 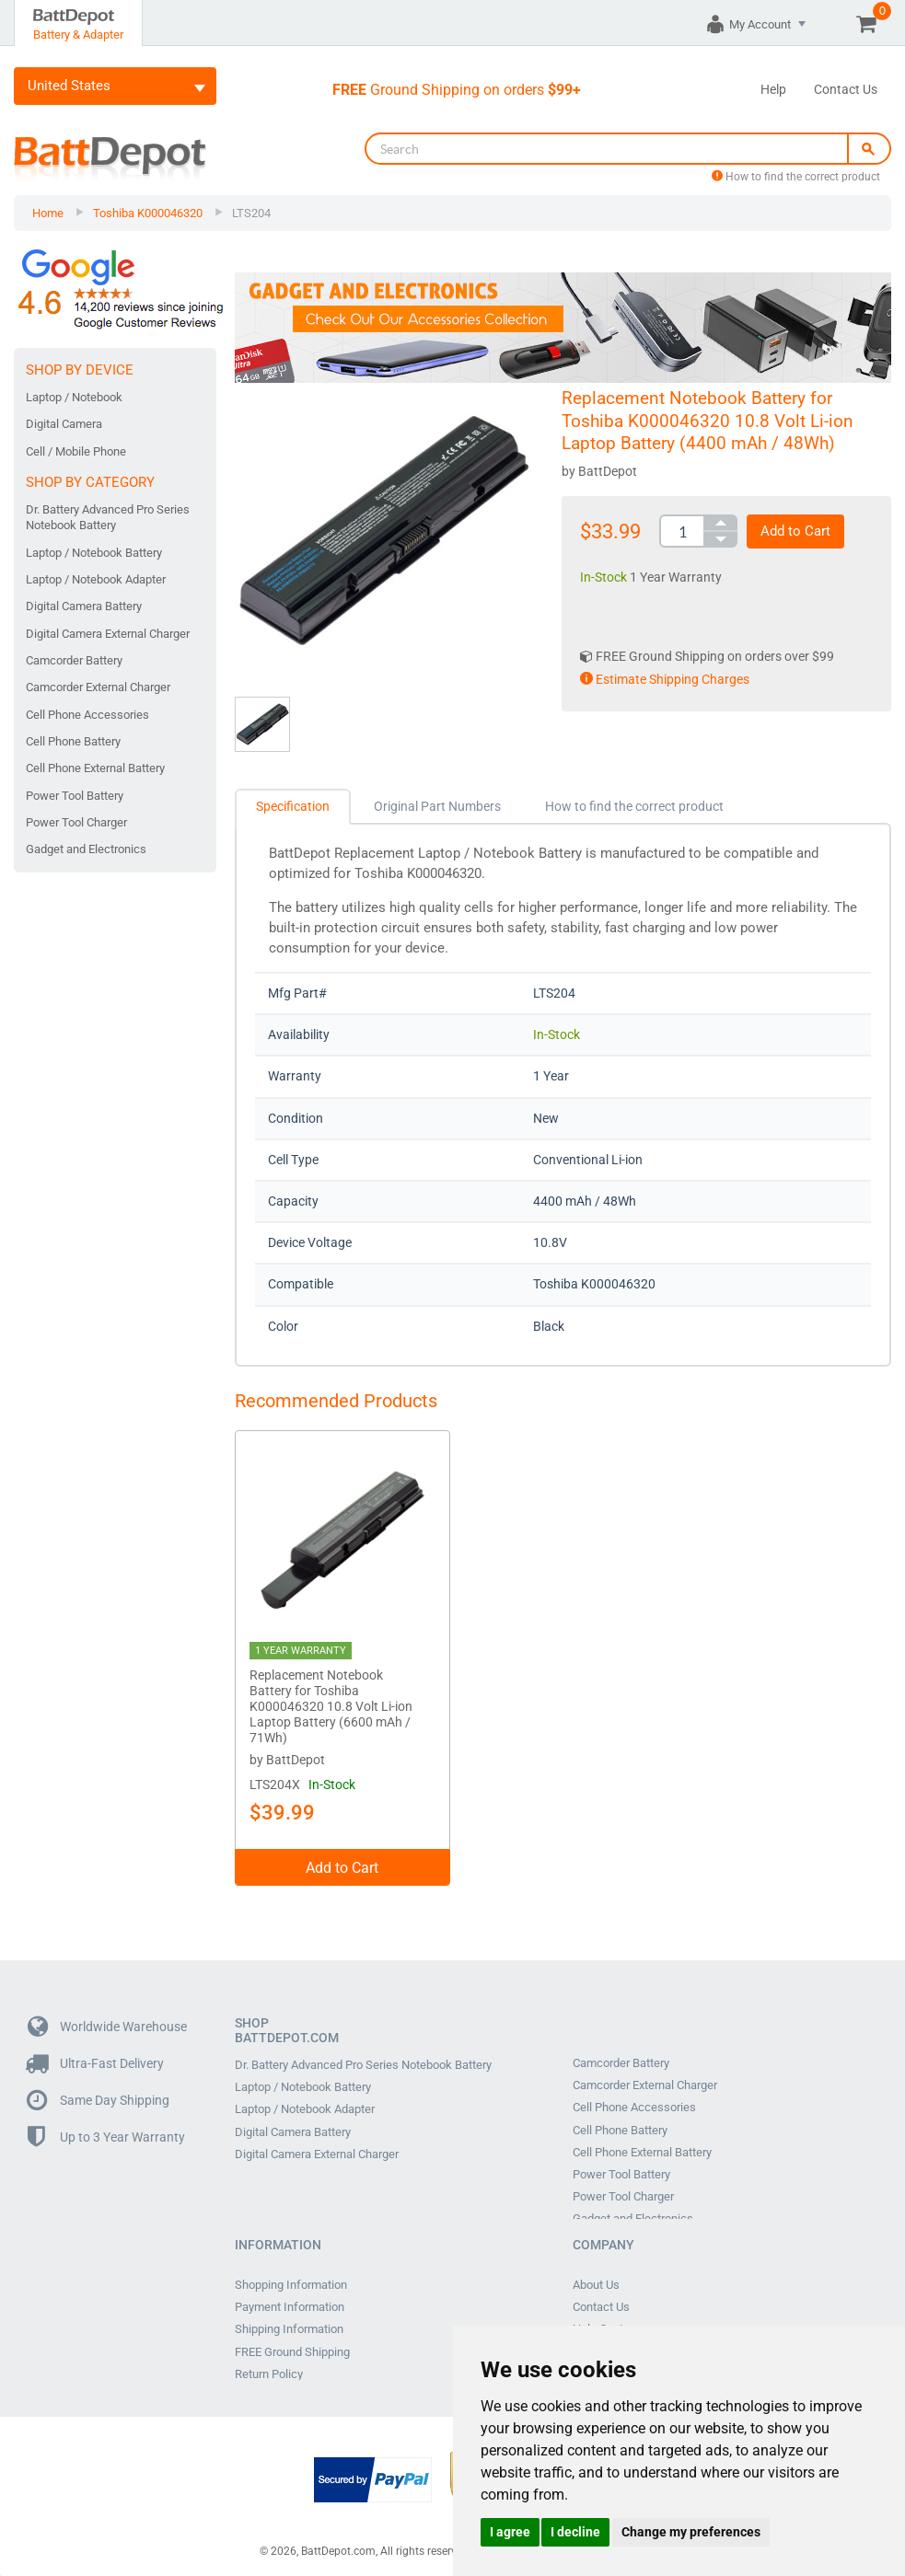 What do you see at coordinates (98, 687) in the screenshot?
I see `Camcorder External Charger` at bounding box center [98, 687].